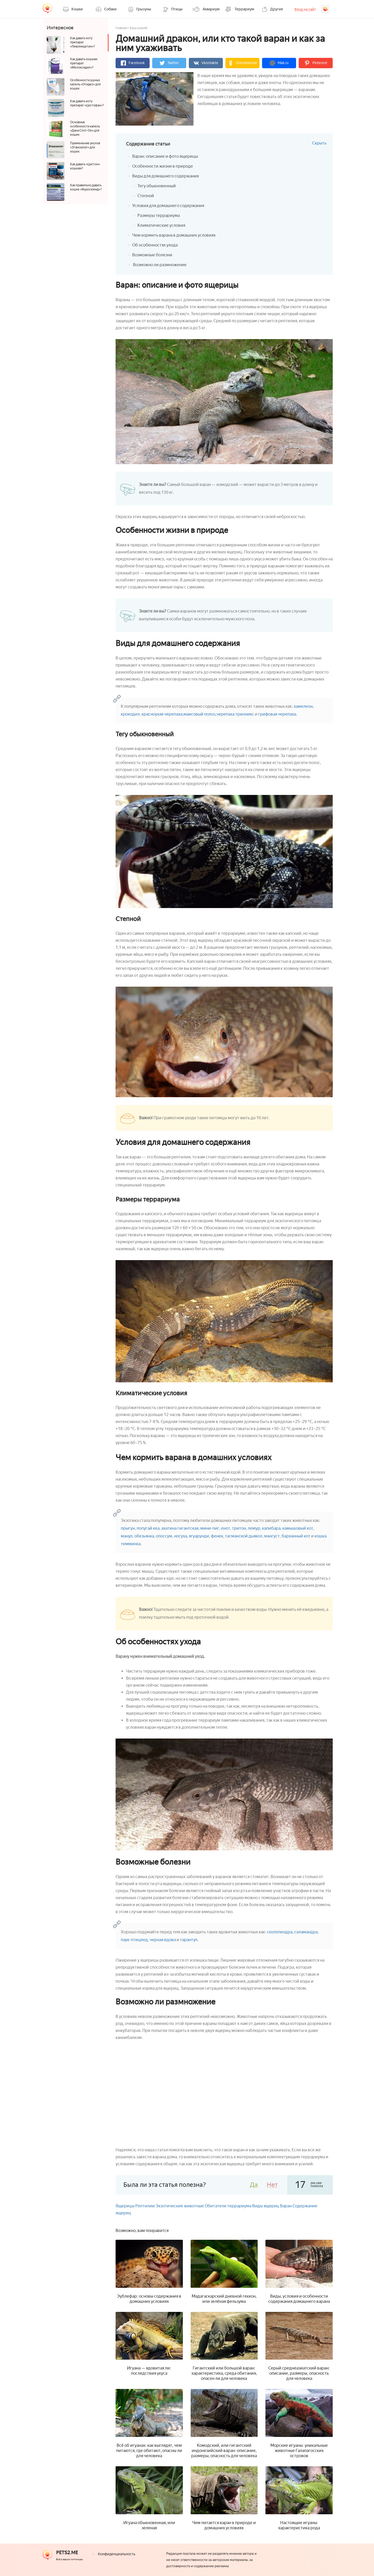 The height and width of the screenshot is (2576, 374). What do you see at coordinates (209, 1528) in the screenshot?
I see `мини-пиг` at bounding box center [209, 1528].